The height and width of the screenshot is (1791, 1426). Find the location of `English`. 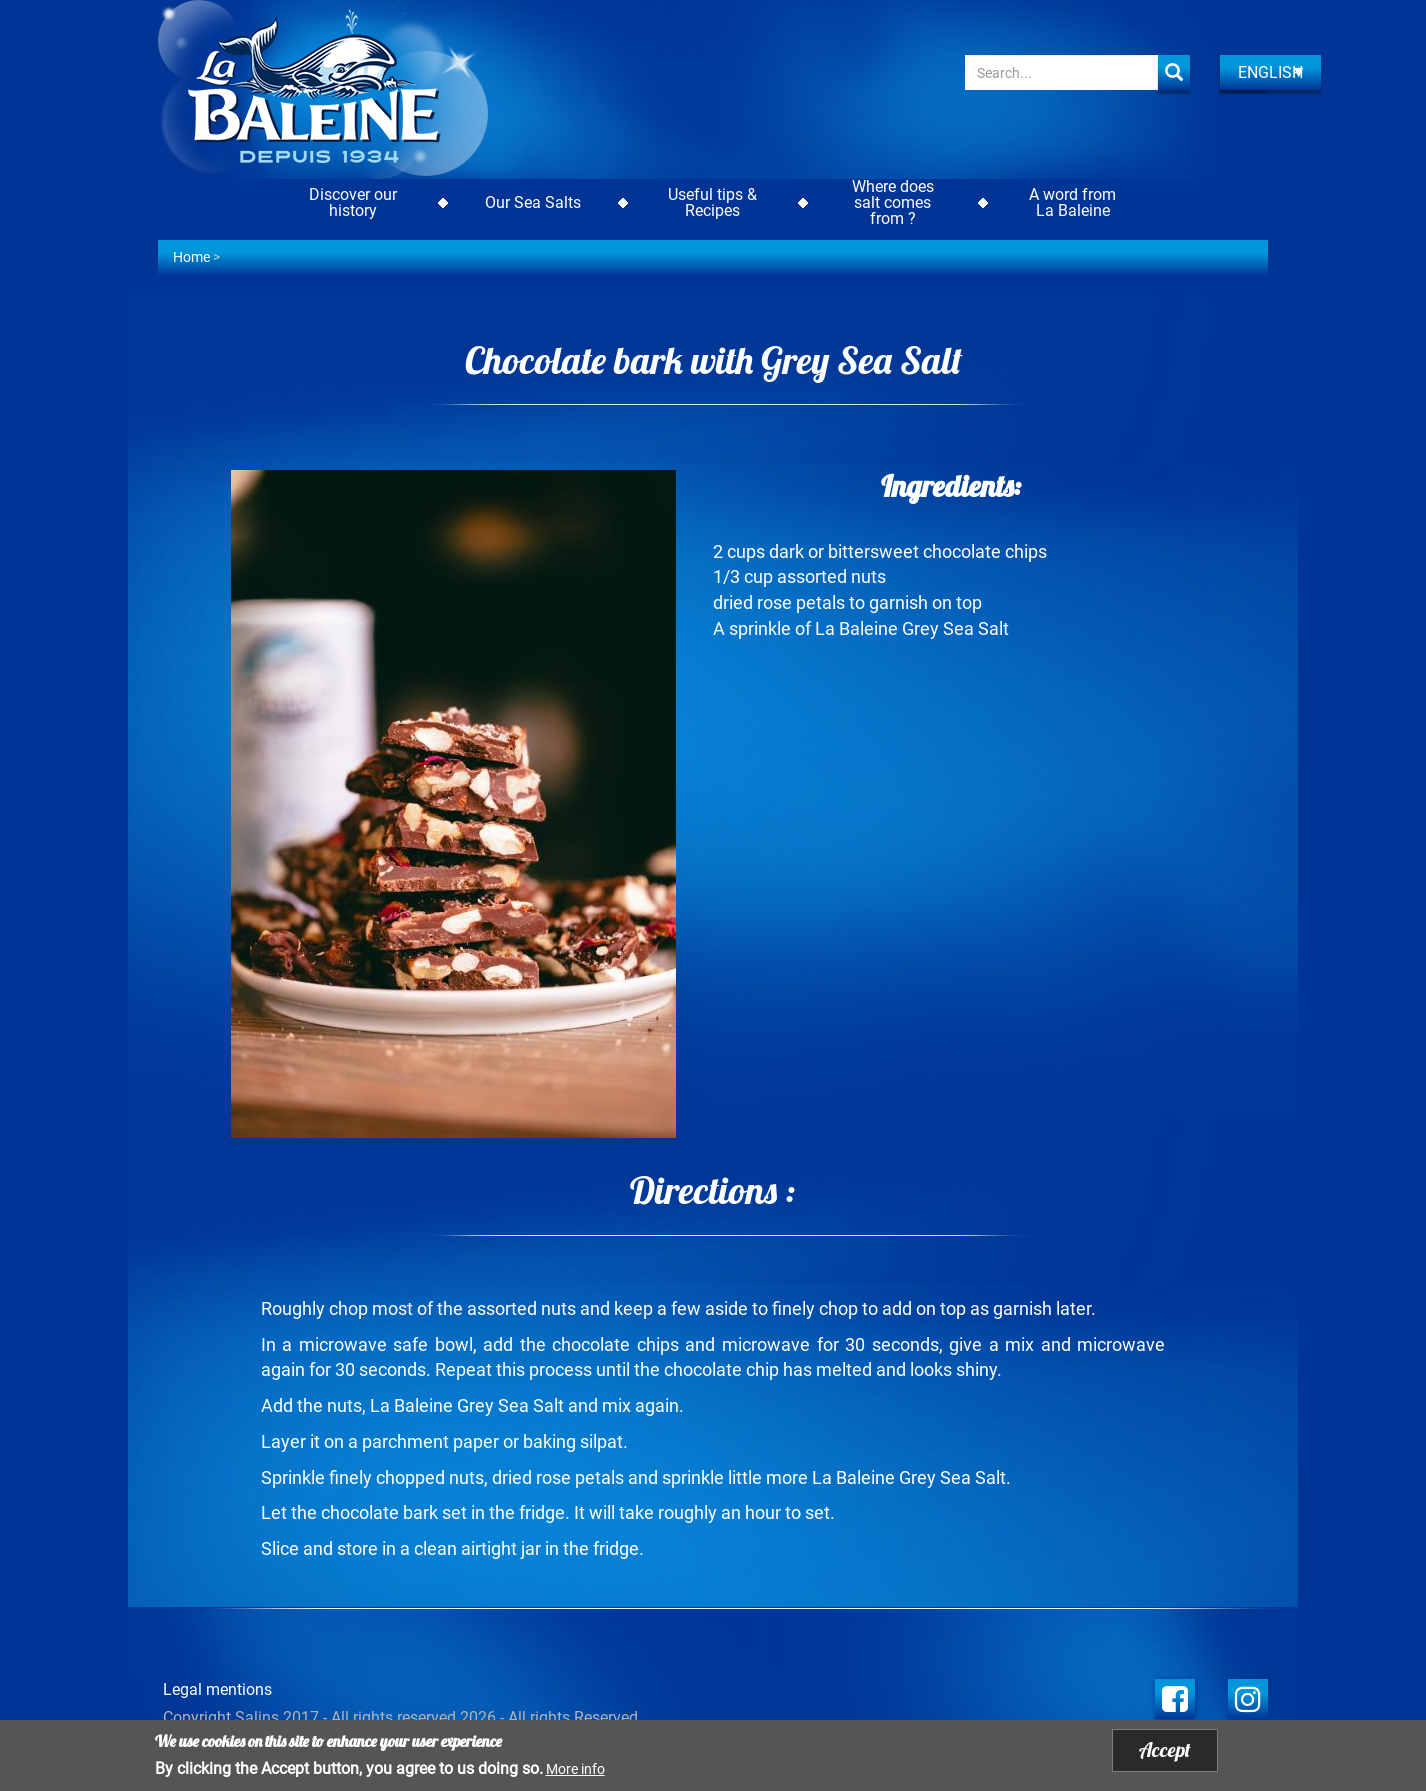

English is located at coordinates (1270, 72).